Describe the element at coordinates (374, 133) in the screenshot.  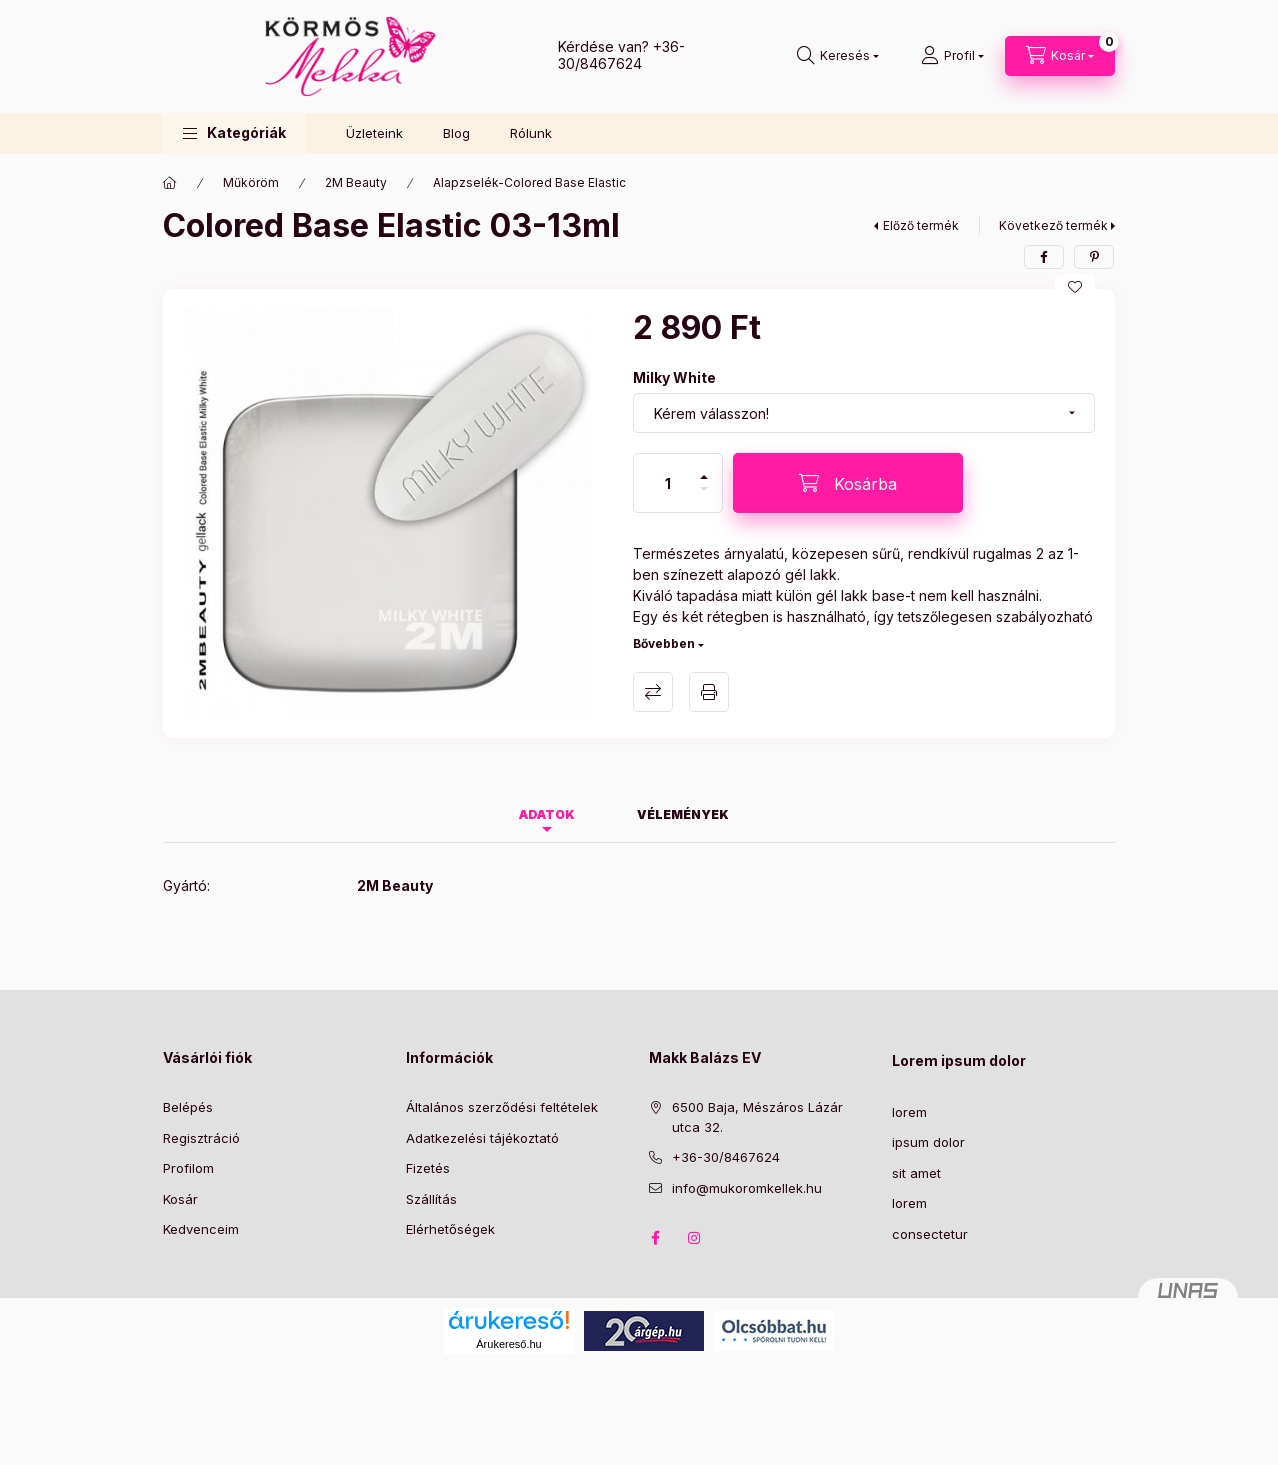
I see `Üzleteink` at that location.